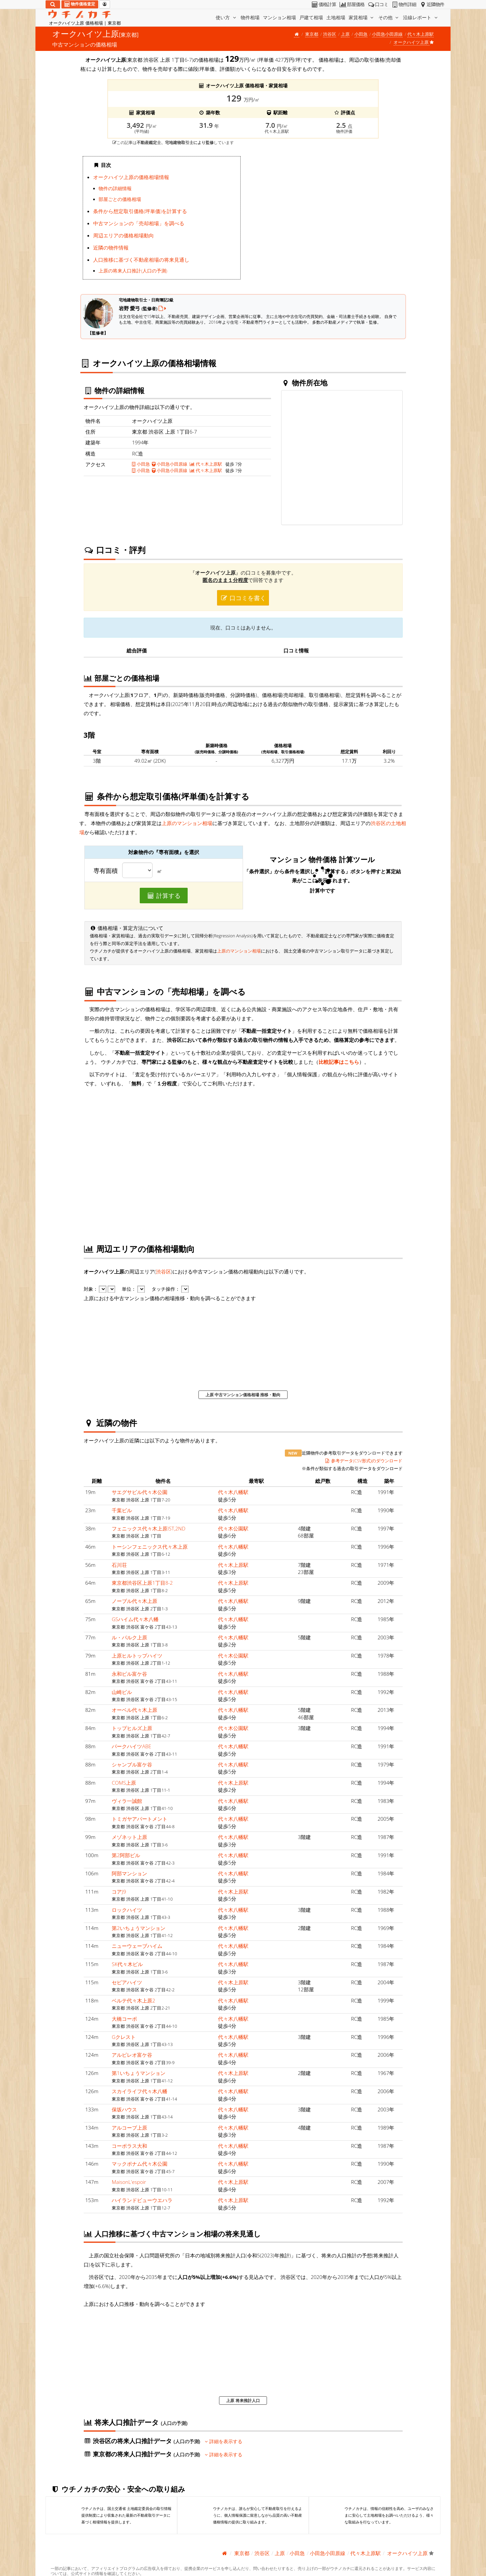 This screenshot has width=486, height=2576. What do you see at coordinates (389, 17) in the screenshot?
I see `その他` at bounding box center [389, 17].